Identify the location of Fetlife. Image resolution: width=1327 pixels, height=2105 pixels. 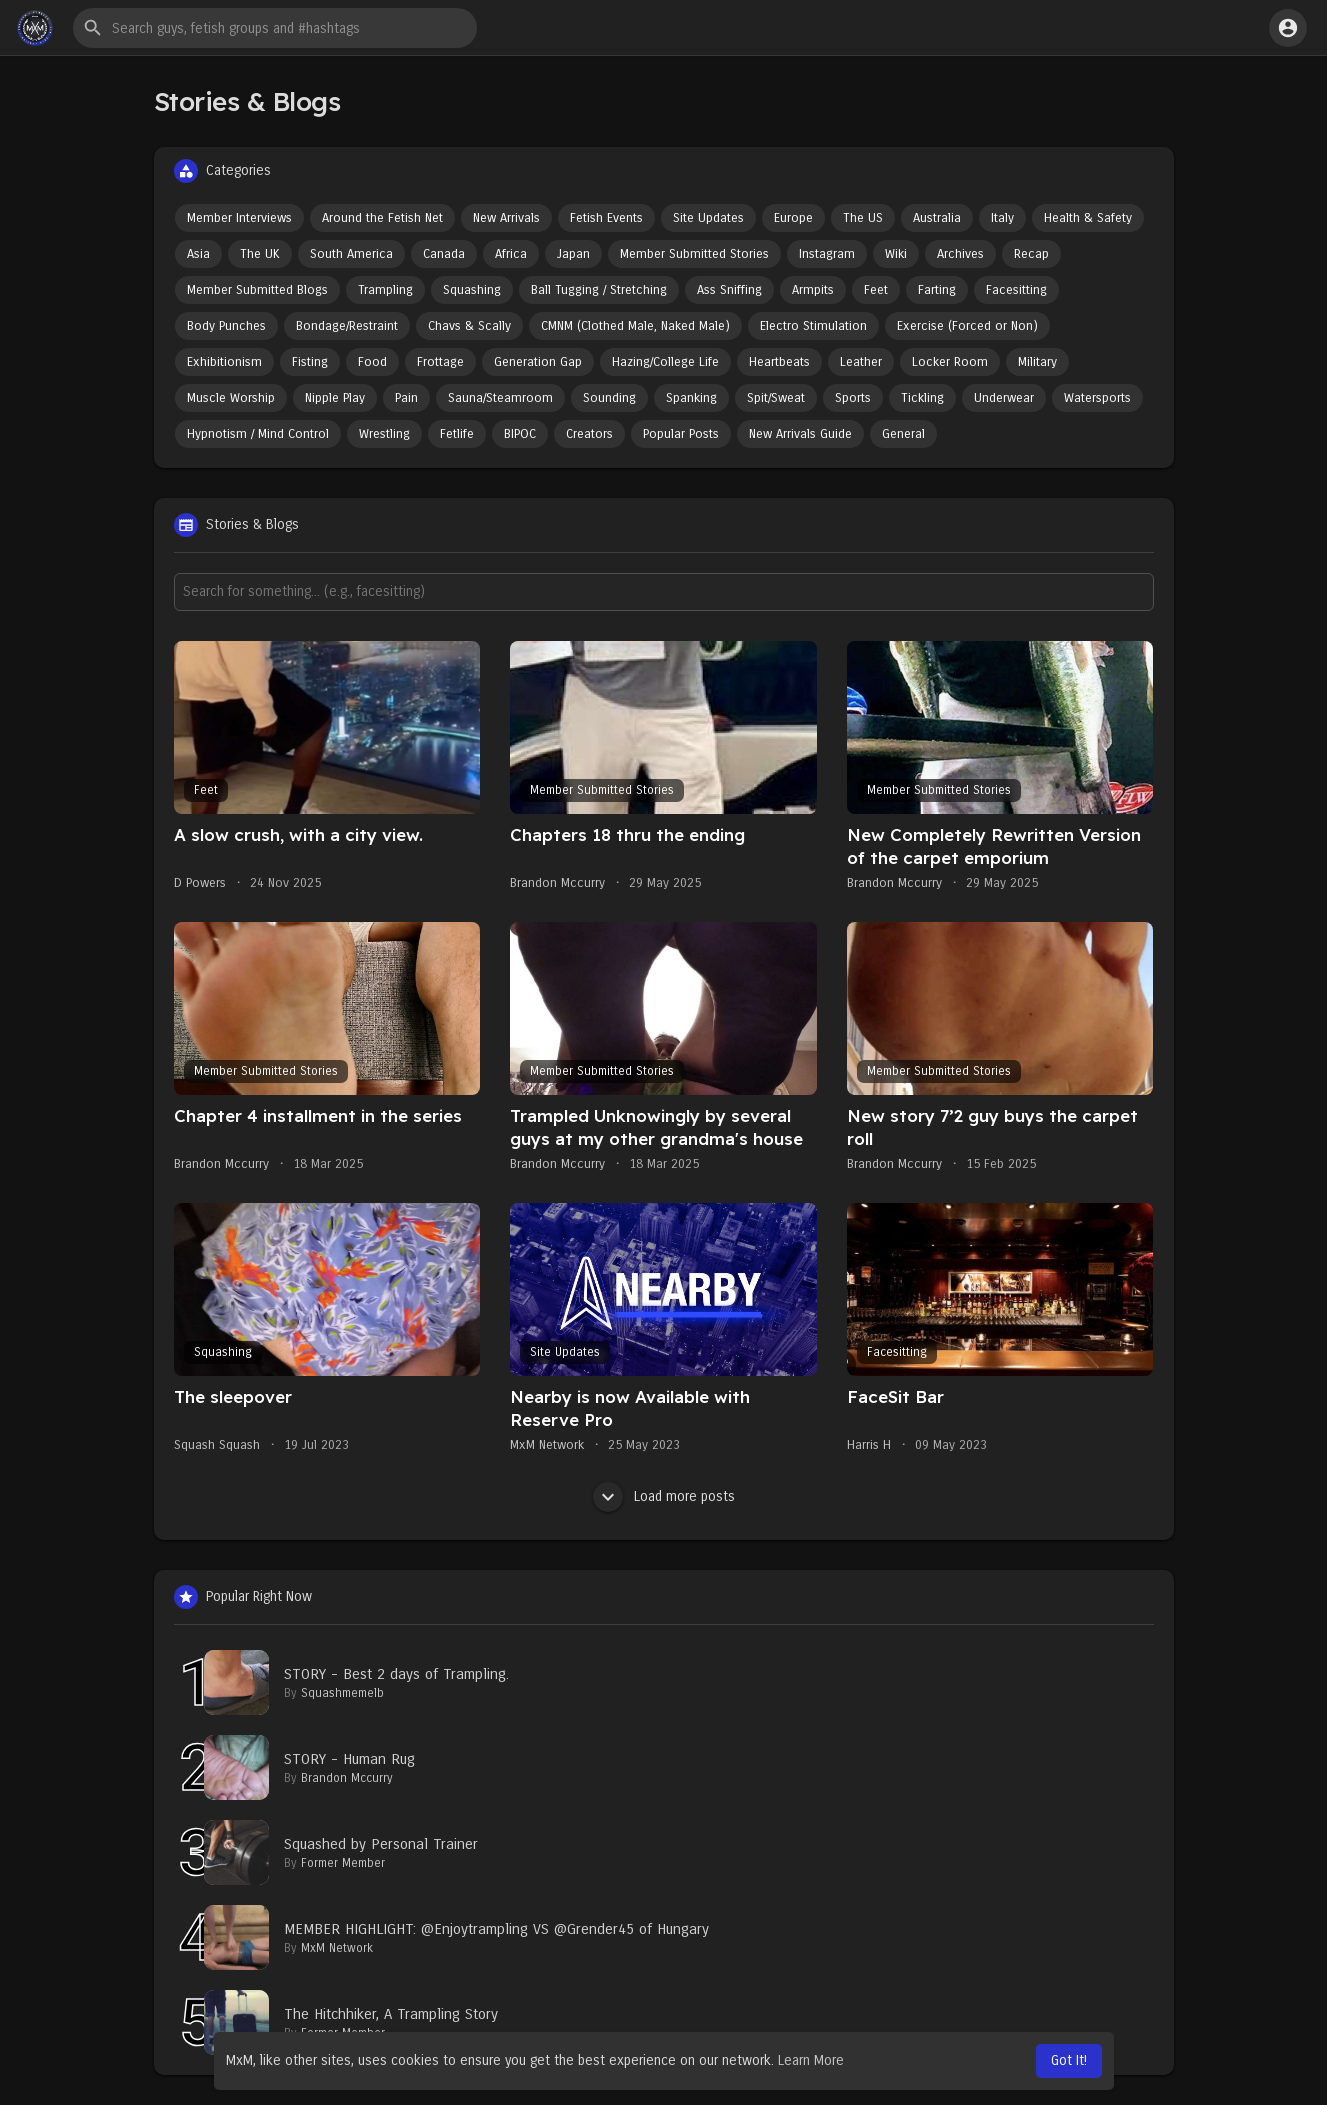
(457, 434).